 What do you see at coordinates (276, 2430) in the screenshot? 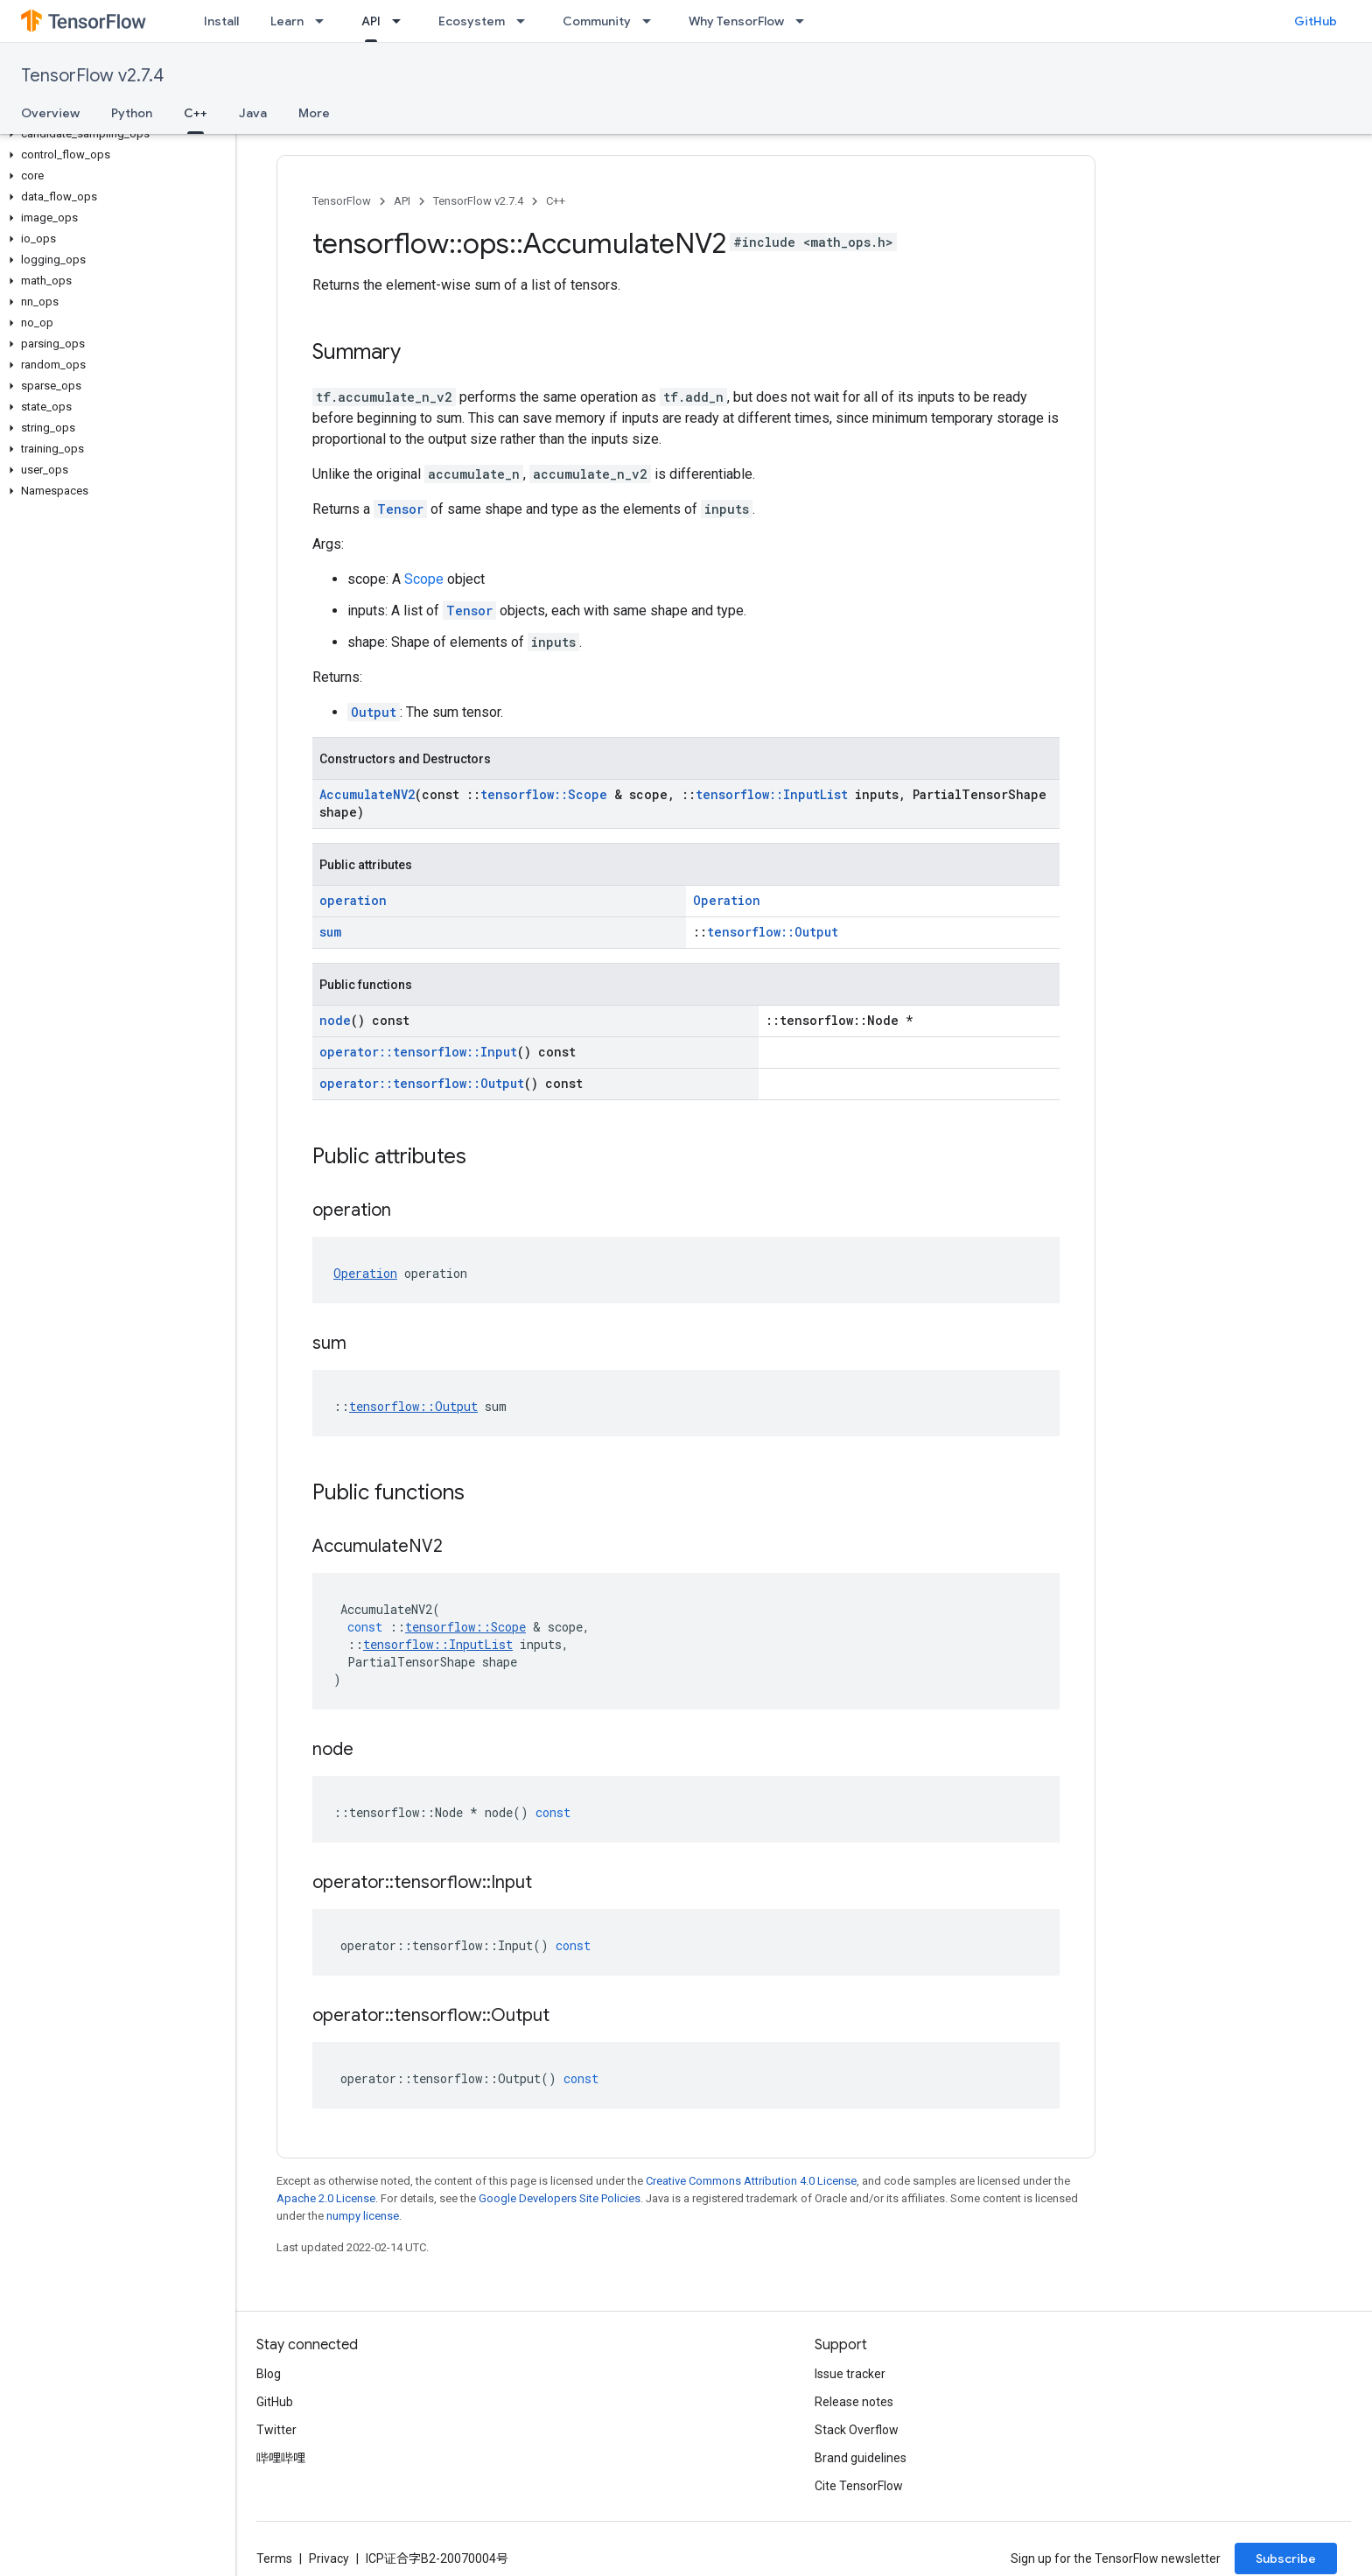
I see `Twitter` at bounding box center [276, 2430].